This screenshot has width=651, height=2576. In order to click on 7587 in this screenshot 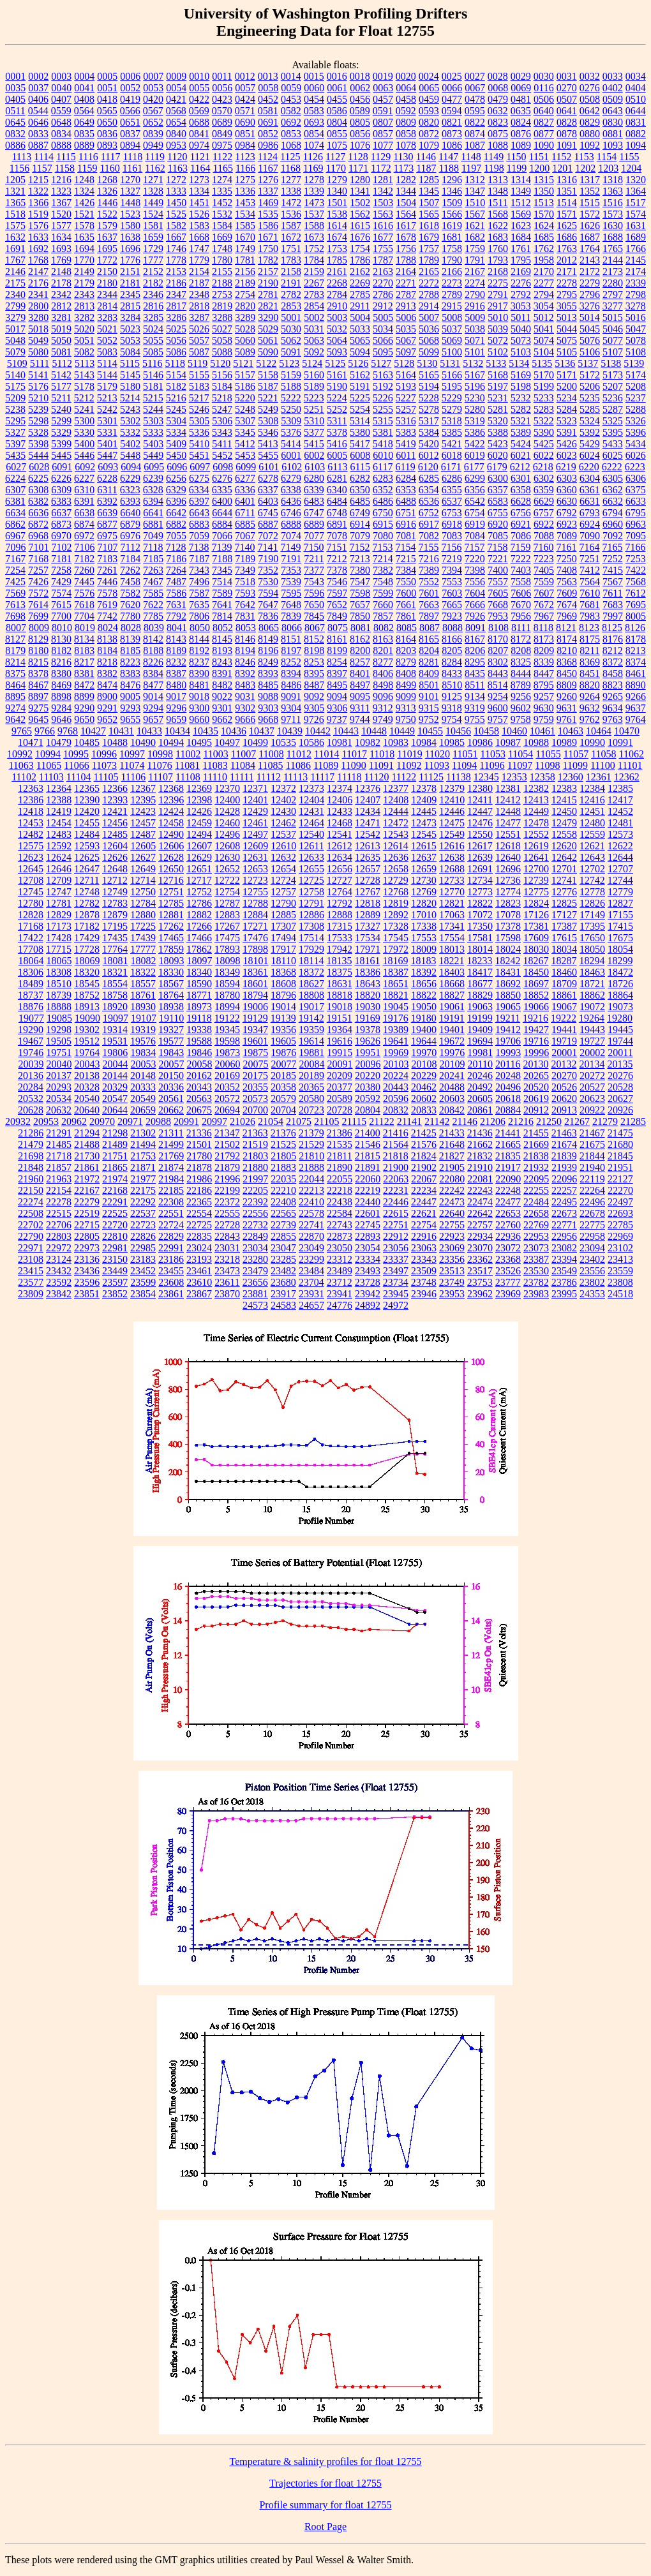, I will do `click(199, 593)`.